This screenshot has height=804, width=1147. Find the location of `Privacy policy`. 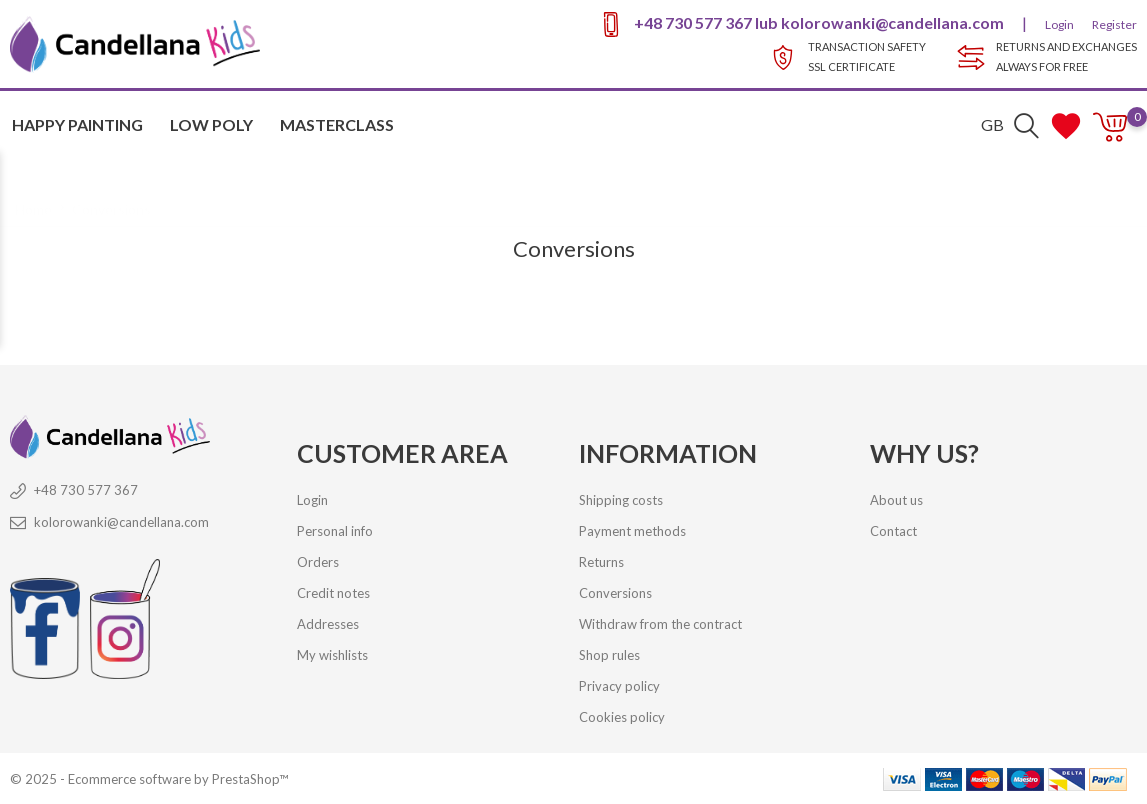

Privacy policy is located at coordinates (619, 686).